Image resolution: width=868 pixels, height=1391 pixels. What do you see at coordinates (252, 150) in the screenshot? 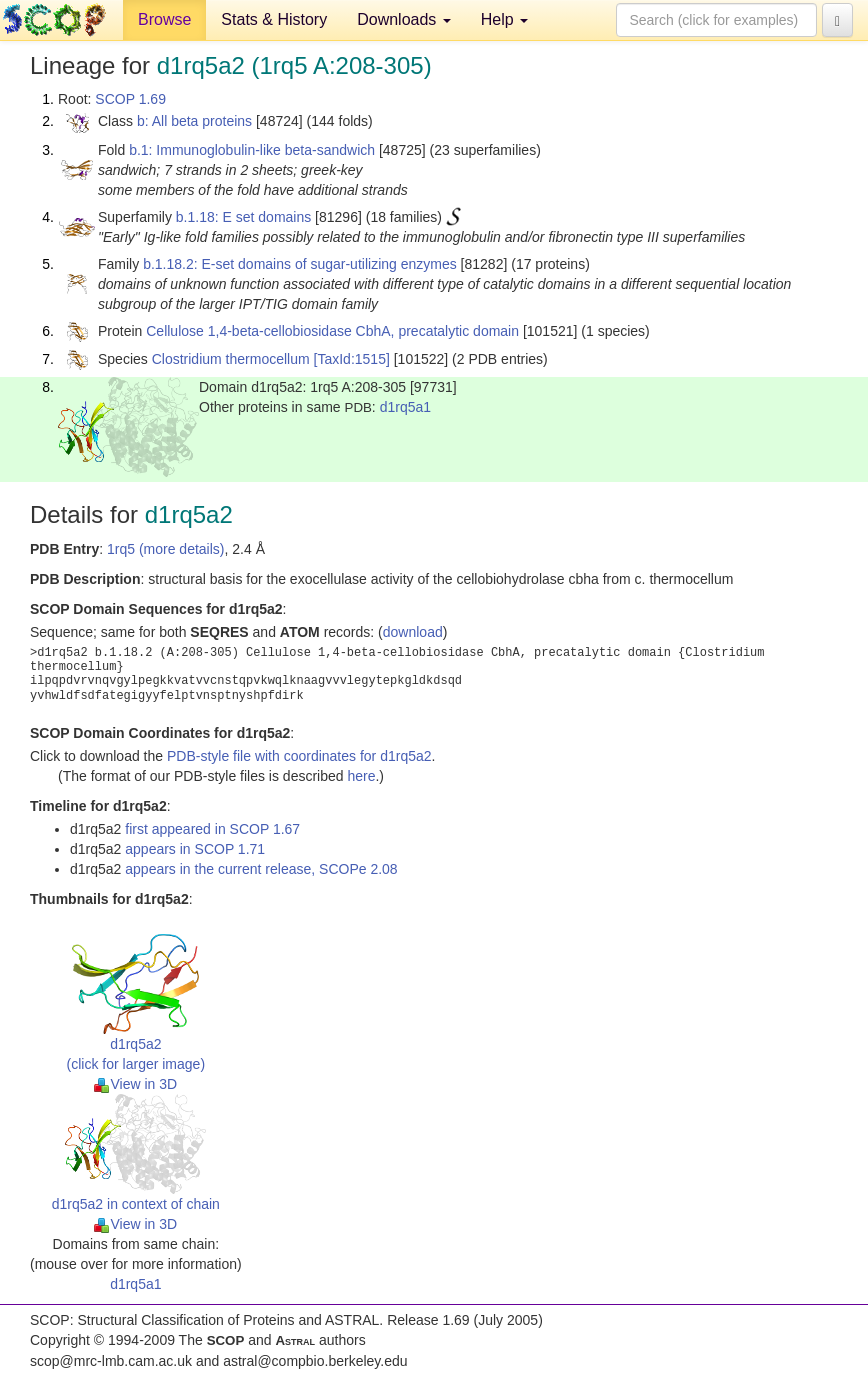
I see `b.1: Immunoglobulin-like beta-sandwich` at bounding box center [252, 150].